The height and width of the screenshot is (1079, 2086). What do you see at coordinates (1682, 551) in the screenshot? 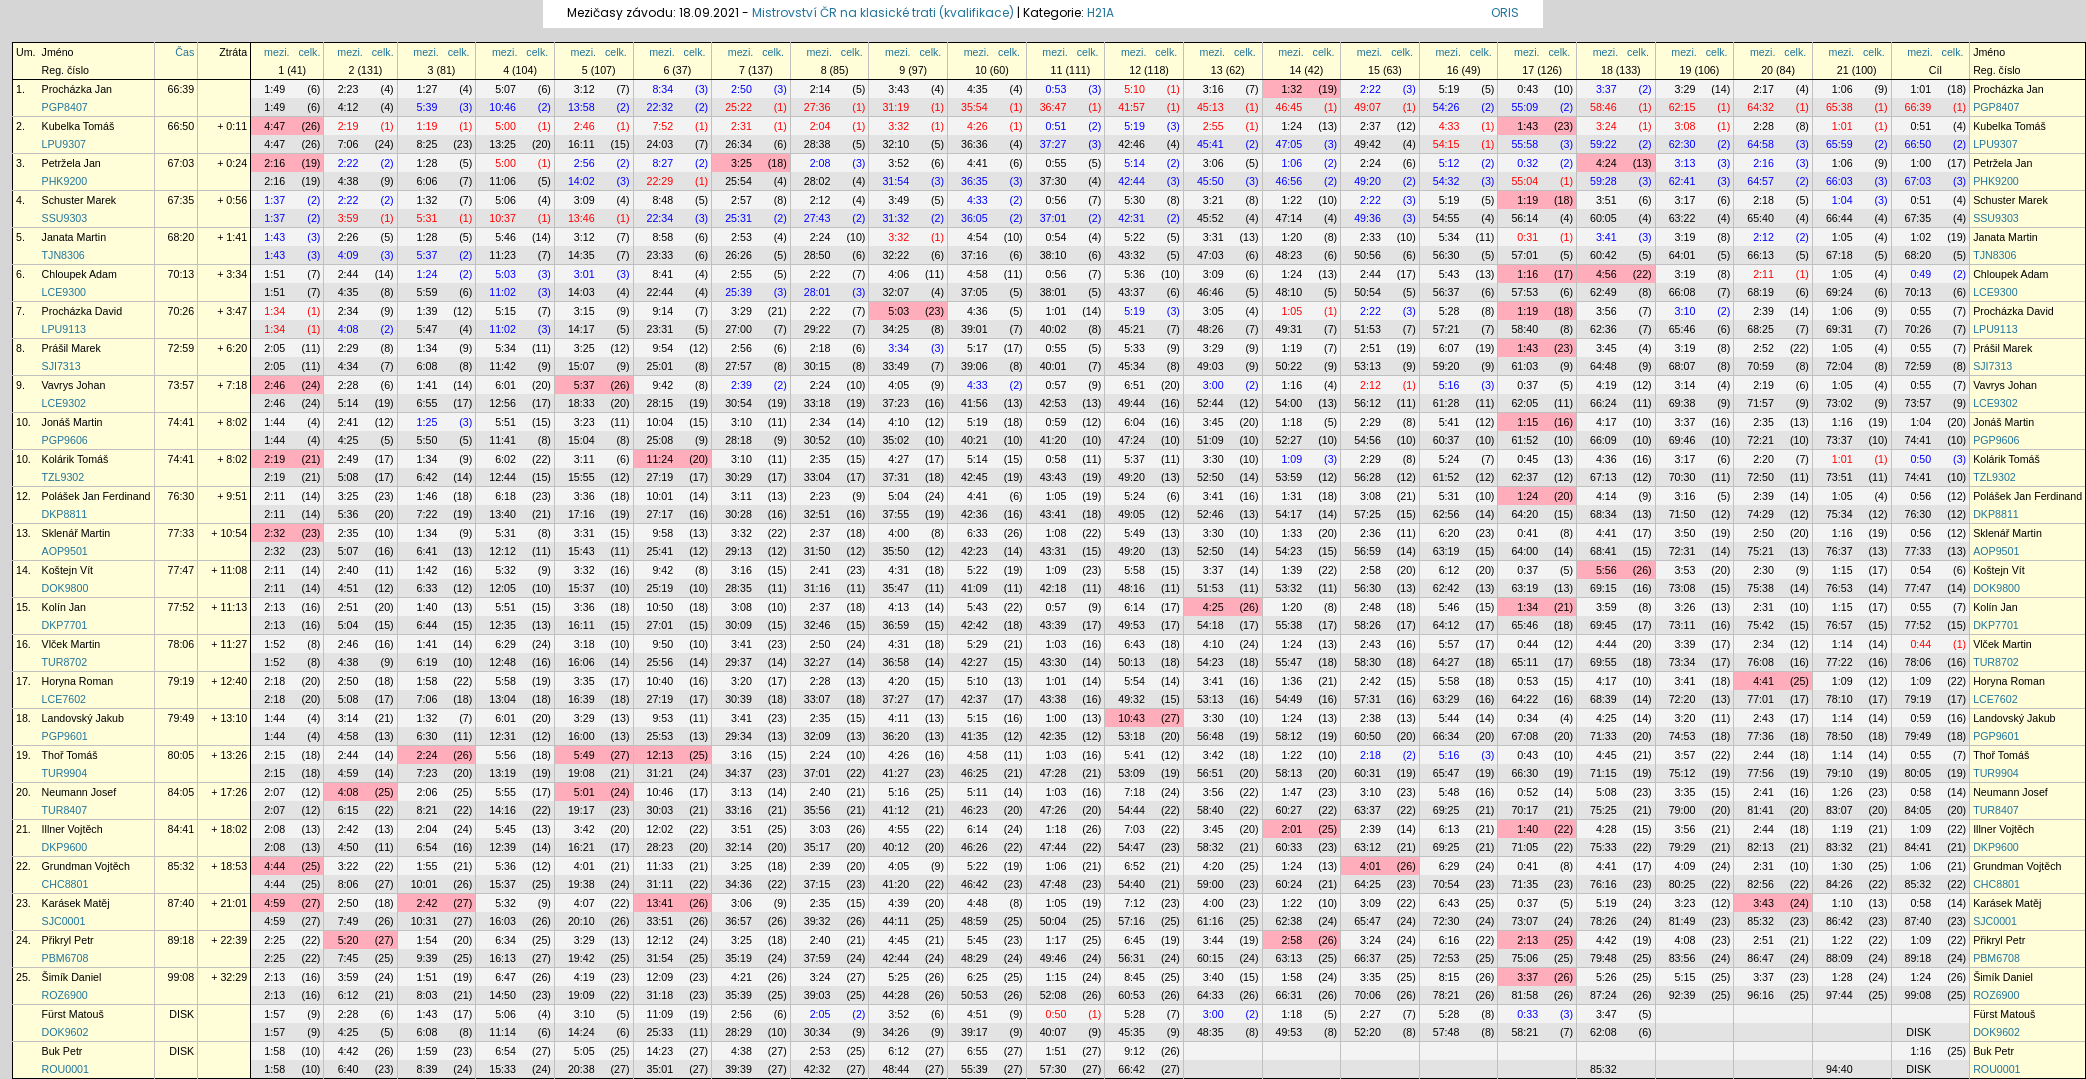
I see `72:31` at bounding box center [1682, 551].